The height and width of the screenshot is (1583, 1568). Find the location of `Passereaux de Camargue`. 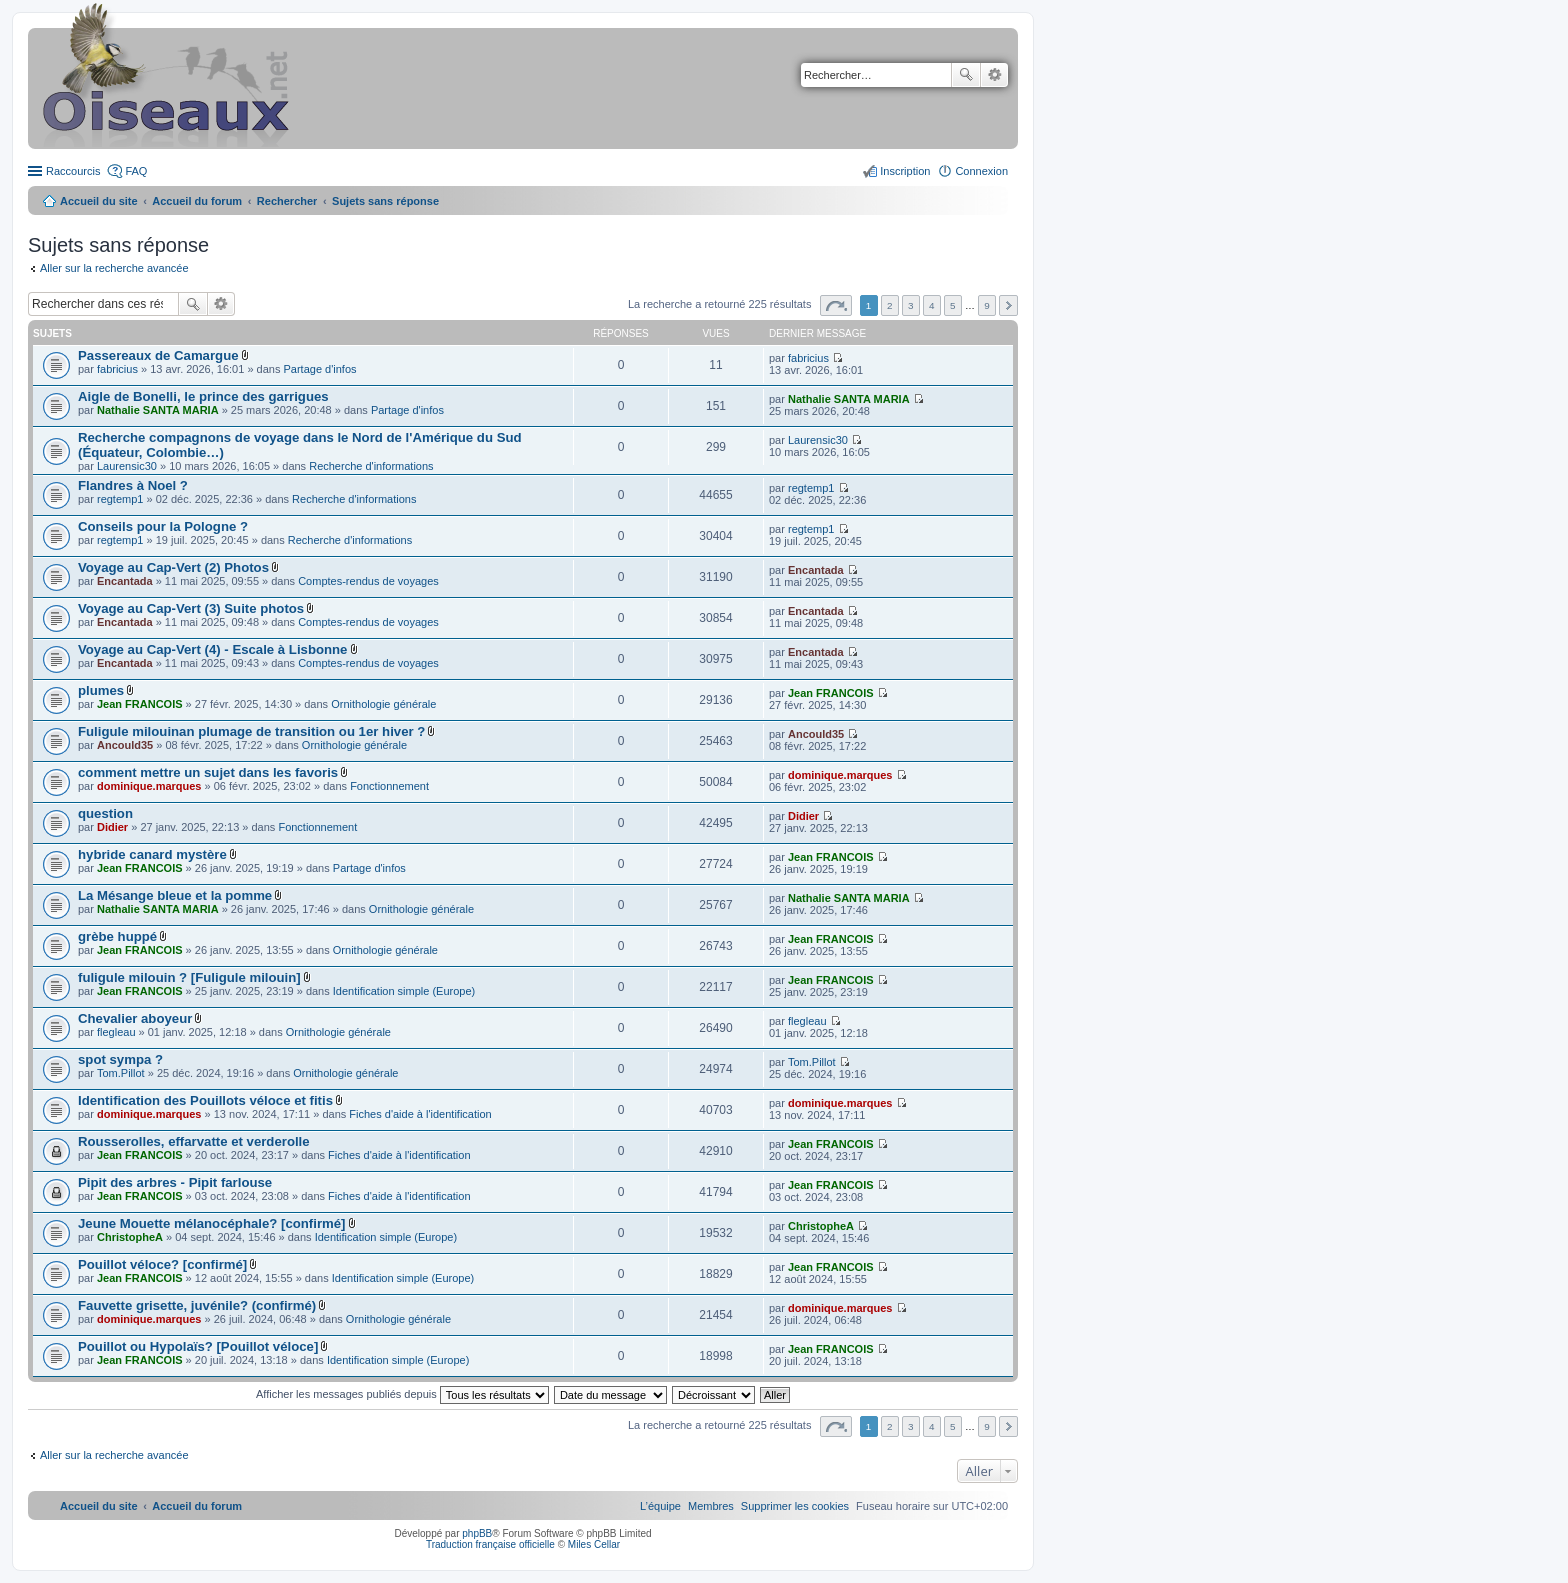

Passereaux de Camargue is located at coordinates (158, 355).